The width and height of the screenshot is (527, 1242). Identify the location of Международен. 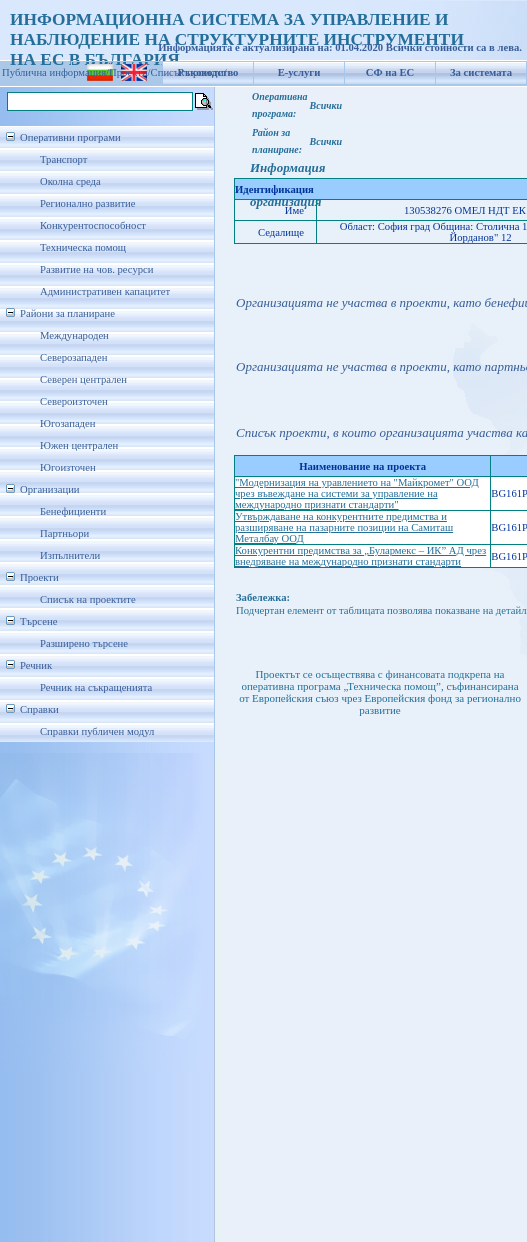
(74, 335).